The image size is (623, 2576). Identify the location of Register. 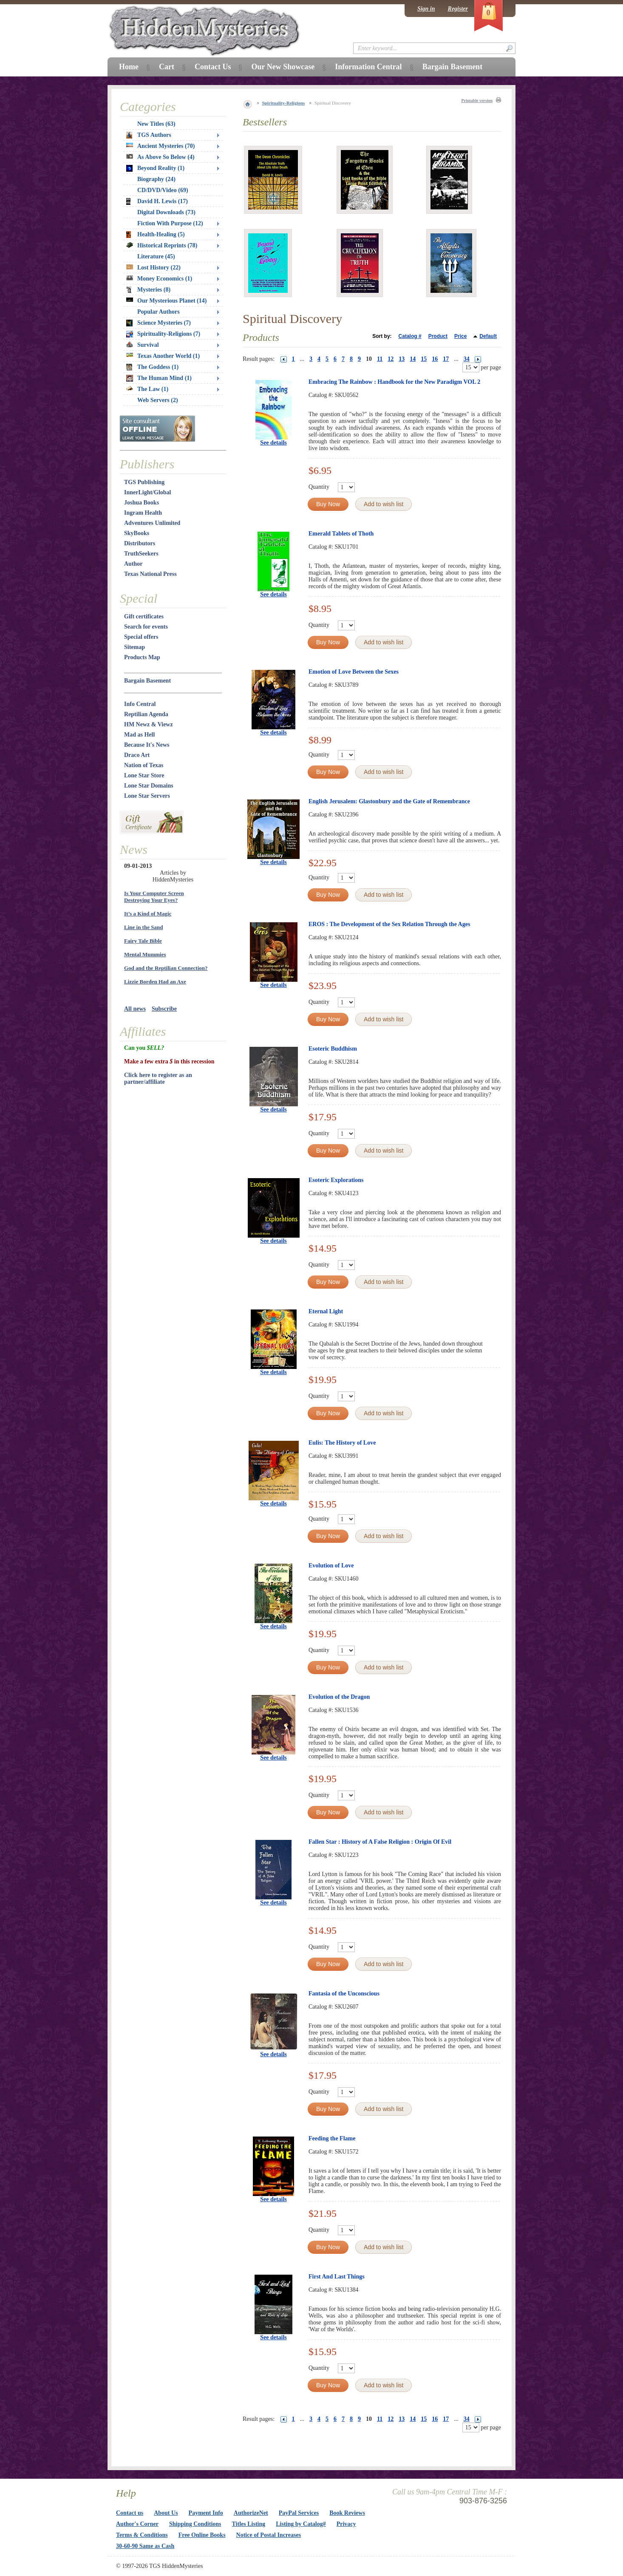
(458, 9).